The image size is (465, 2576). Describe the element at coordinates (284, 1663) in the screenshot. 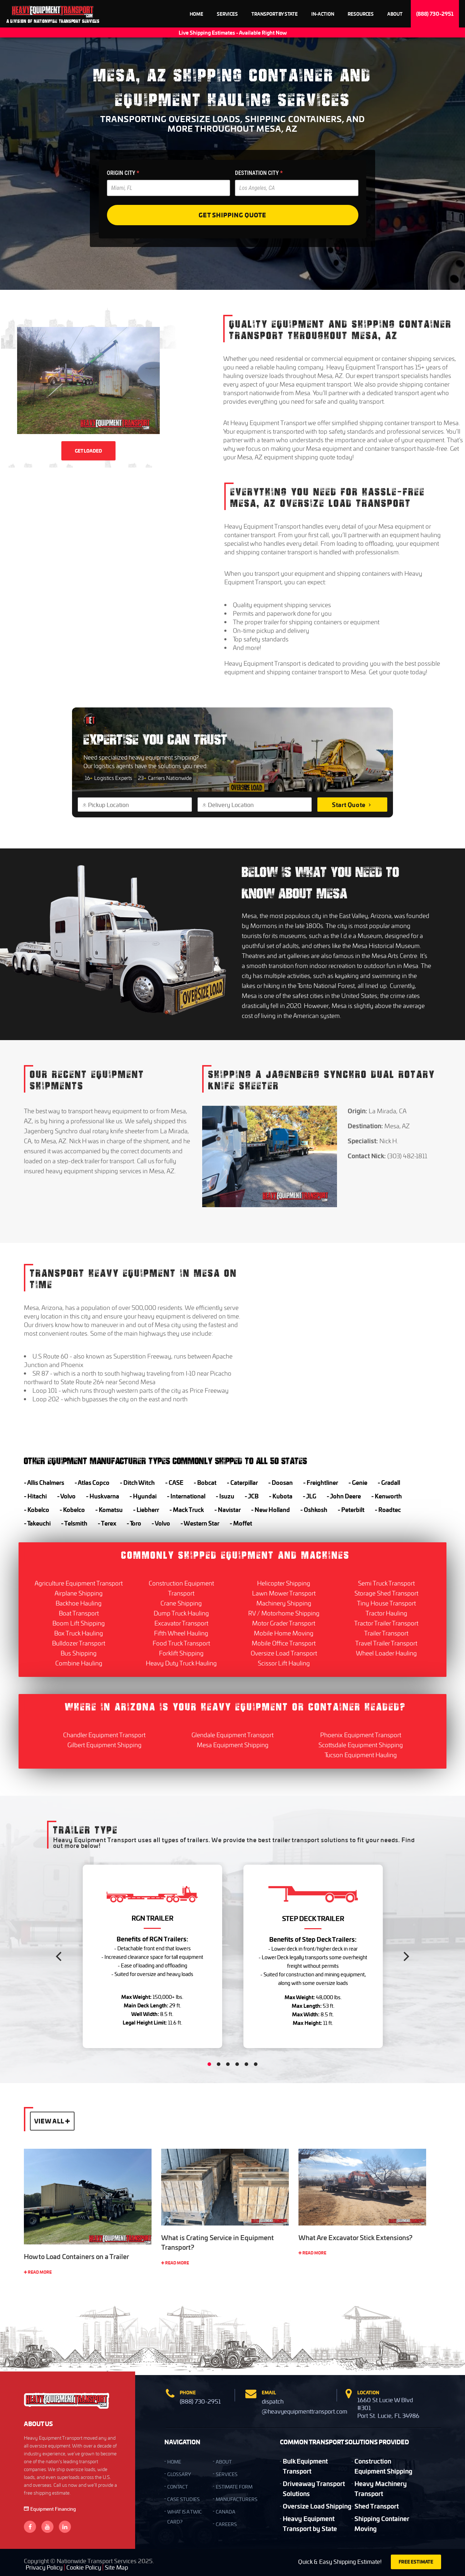

I see `Scissor Lift Hauling` at that location.